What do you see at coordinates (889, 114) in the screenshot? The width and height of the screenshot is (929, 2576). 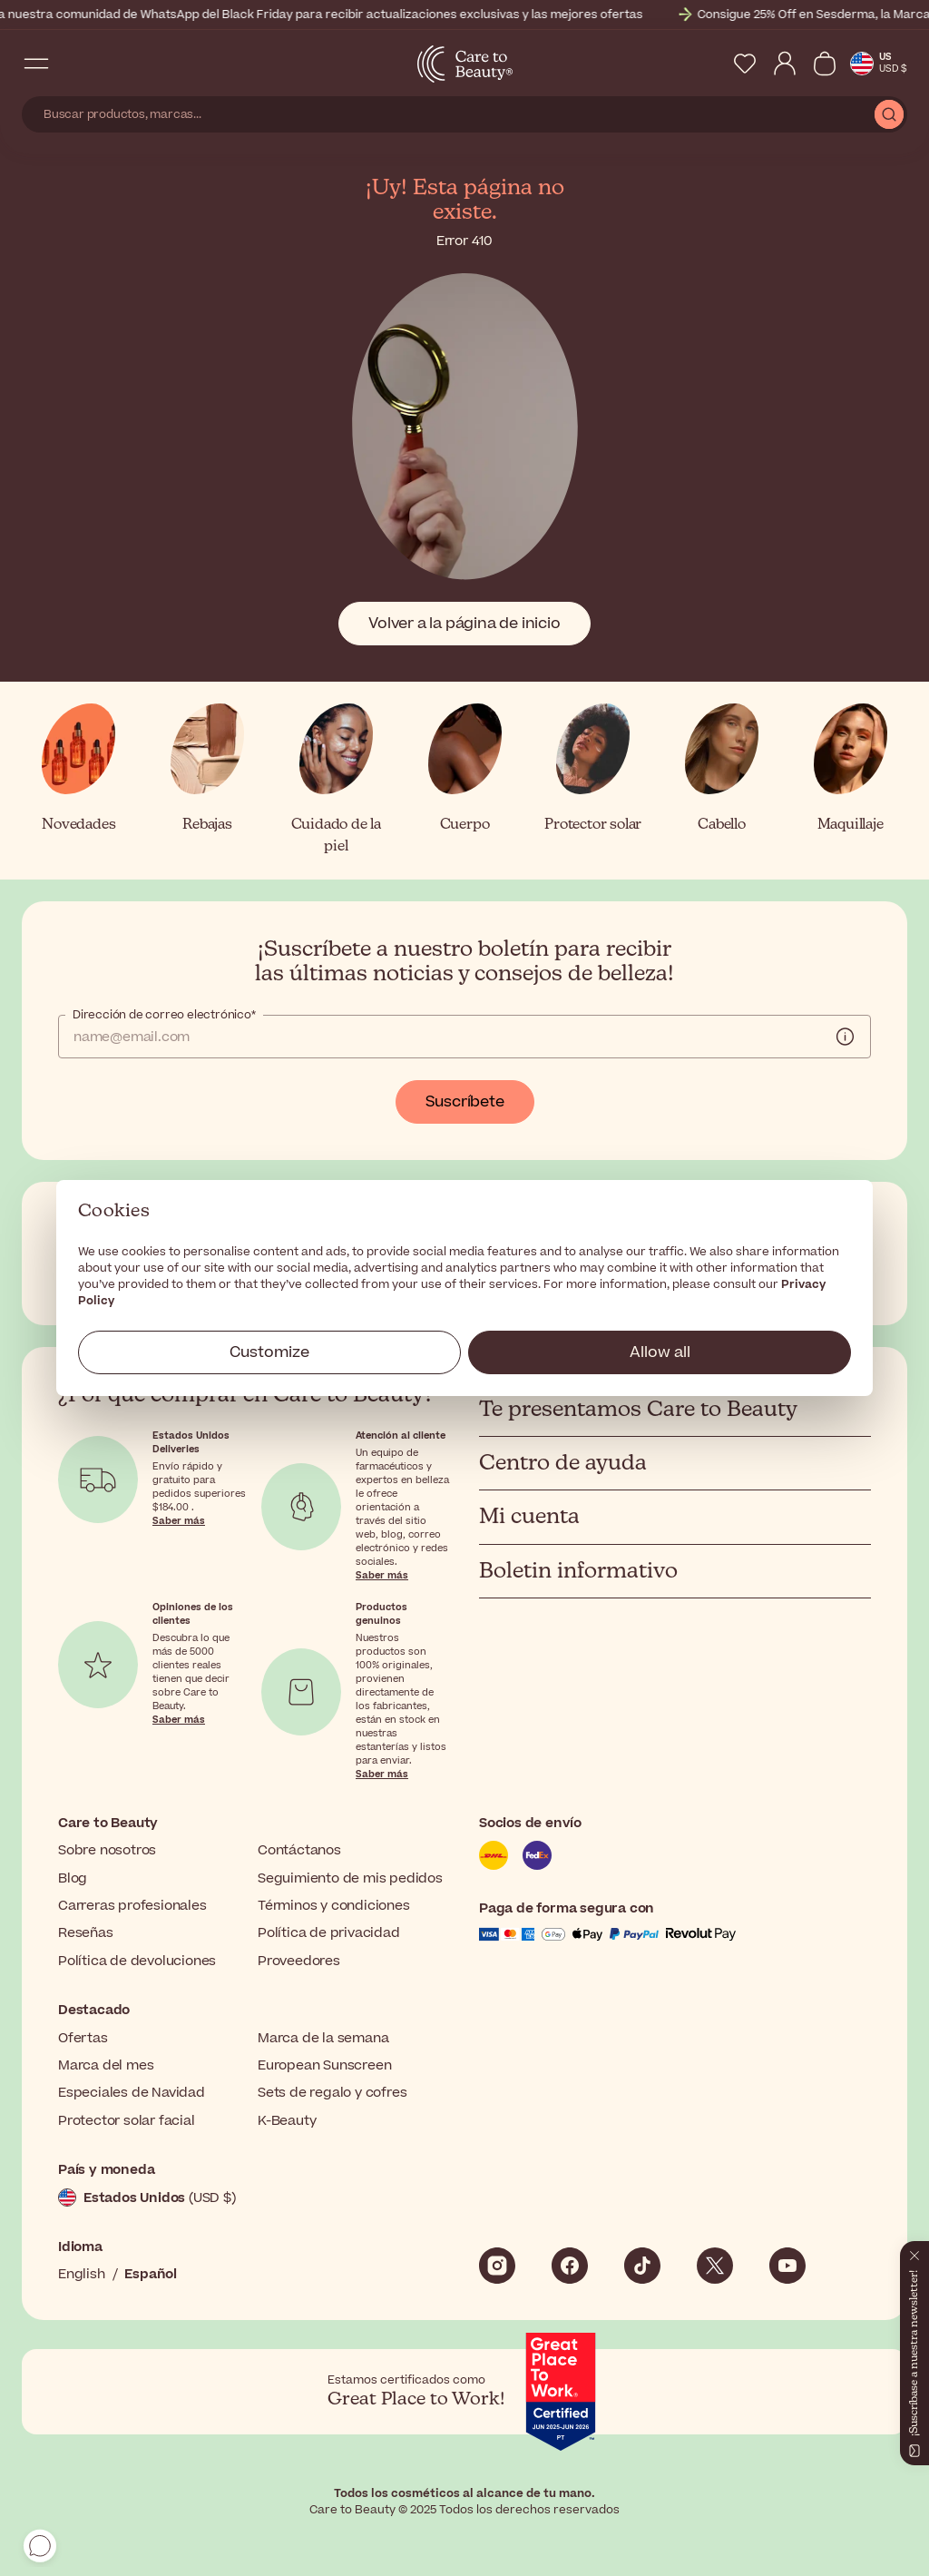 I see `[Submit Search]` at bounding box center [889, 114].